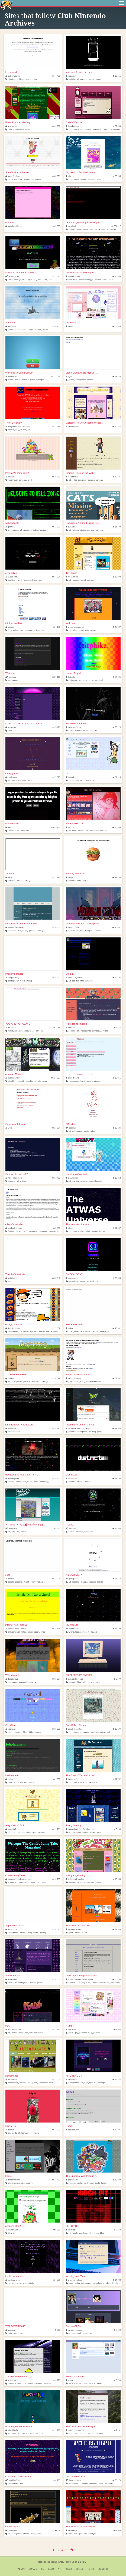  Describe the element at coordinates (79, 2569) in the screenshot. I see `Status` at that location.